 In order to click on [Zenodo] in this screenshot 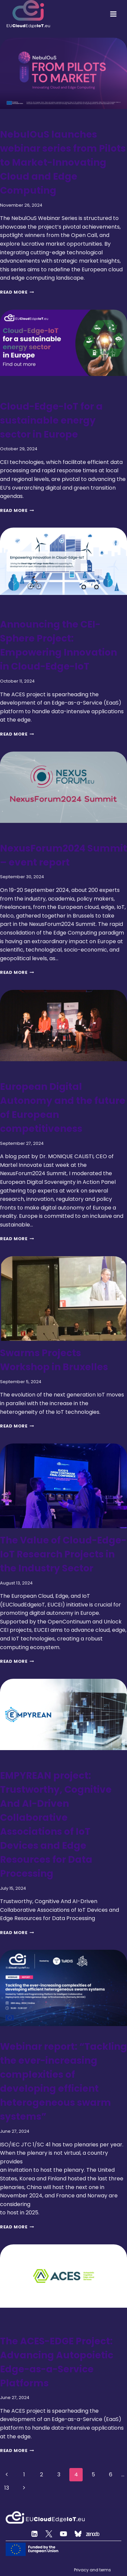, I will do `click(93, 2534)`.